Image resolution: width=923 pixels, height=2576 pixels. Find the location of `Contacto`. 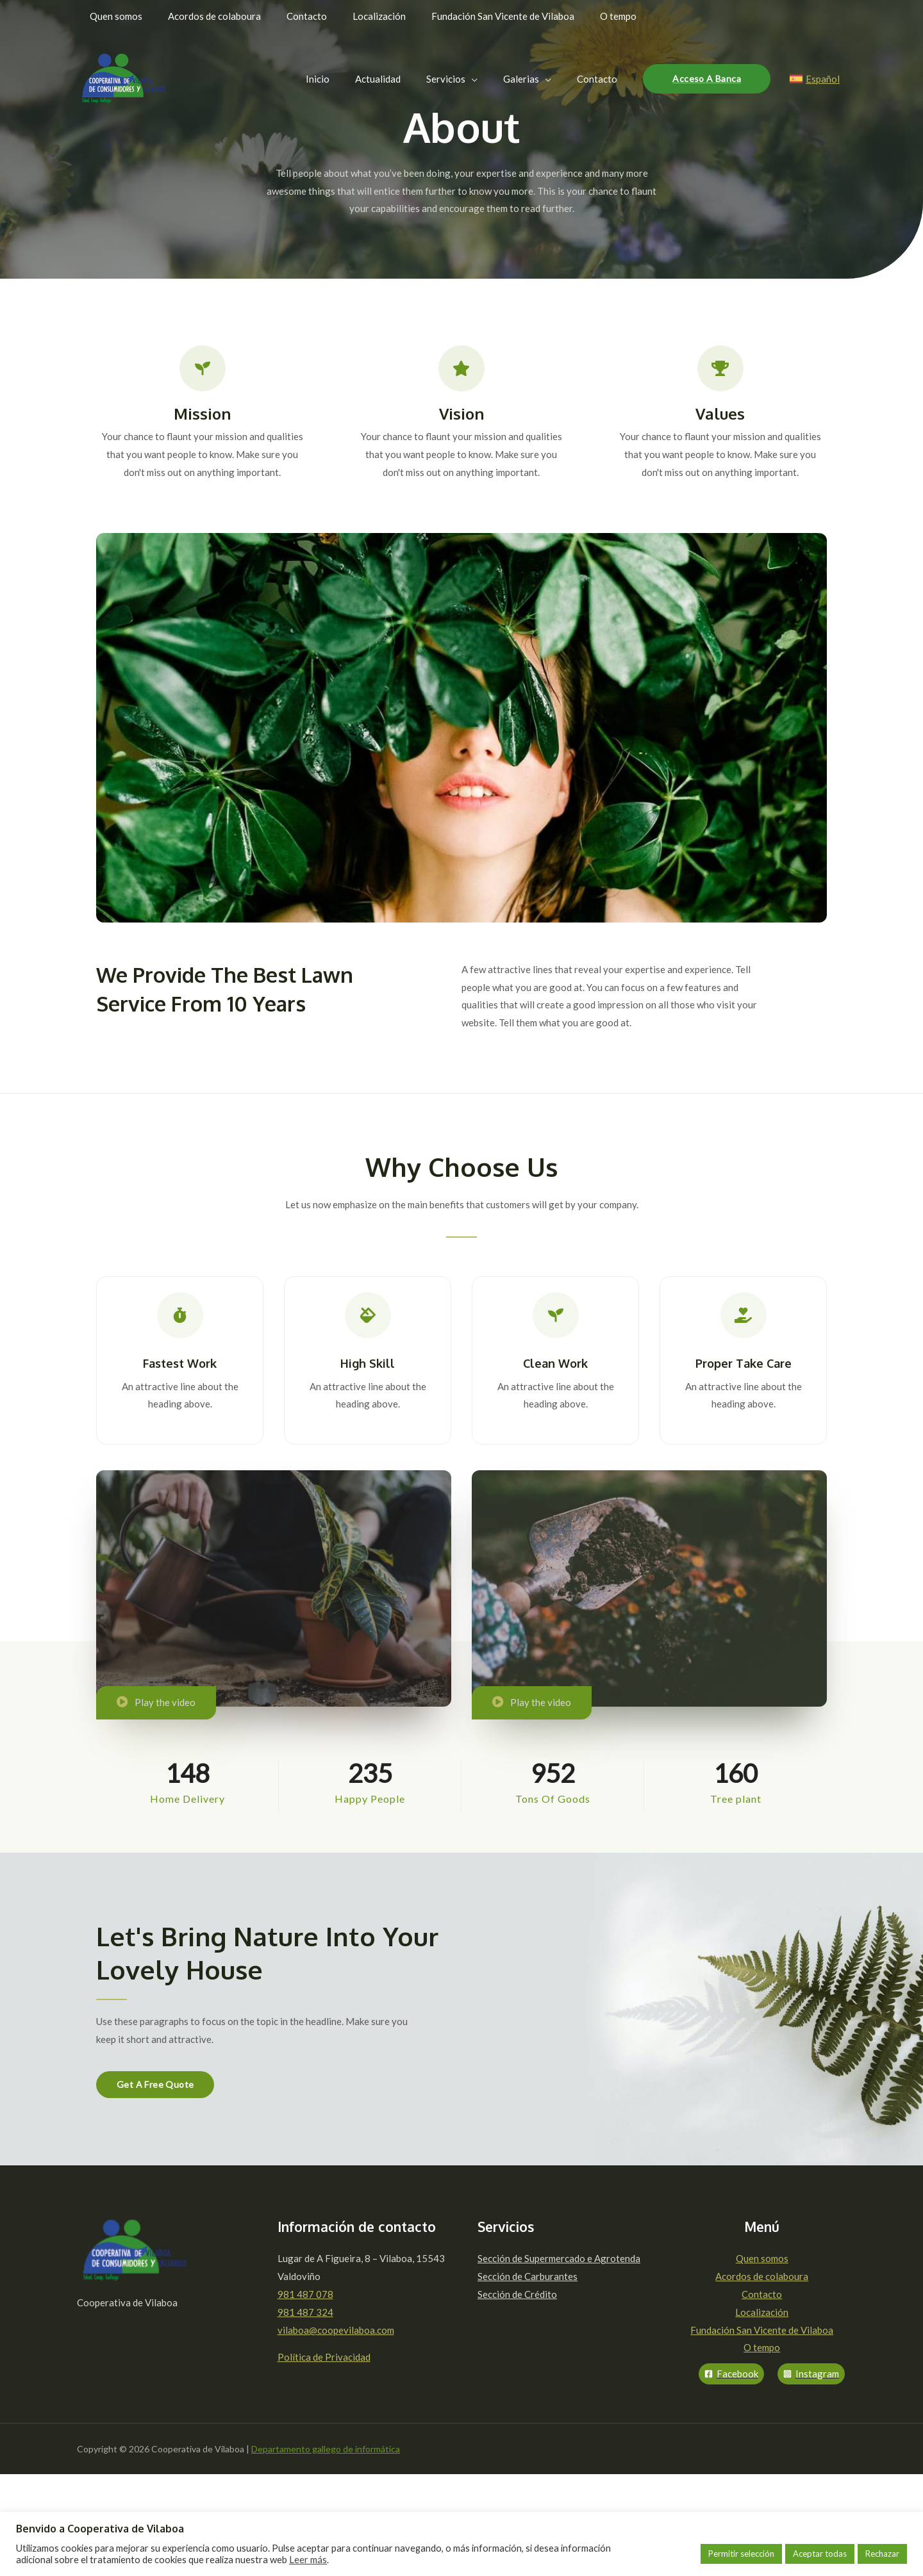

Contacto is located at coordinates (762, 2294).